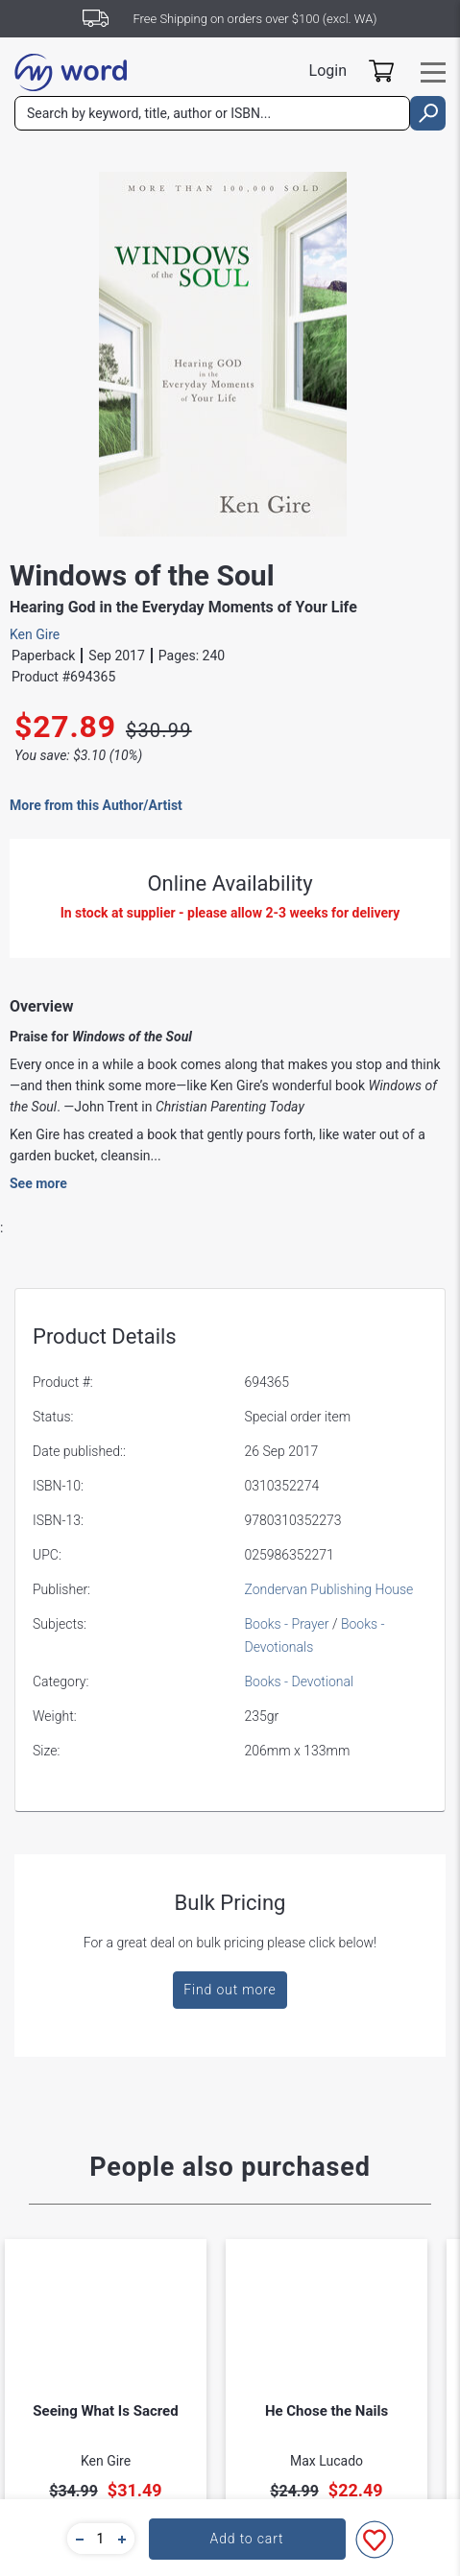 This screenshot has width=460, height=2576. I want to click on See more, so click(38, 1183).